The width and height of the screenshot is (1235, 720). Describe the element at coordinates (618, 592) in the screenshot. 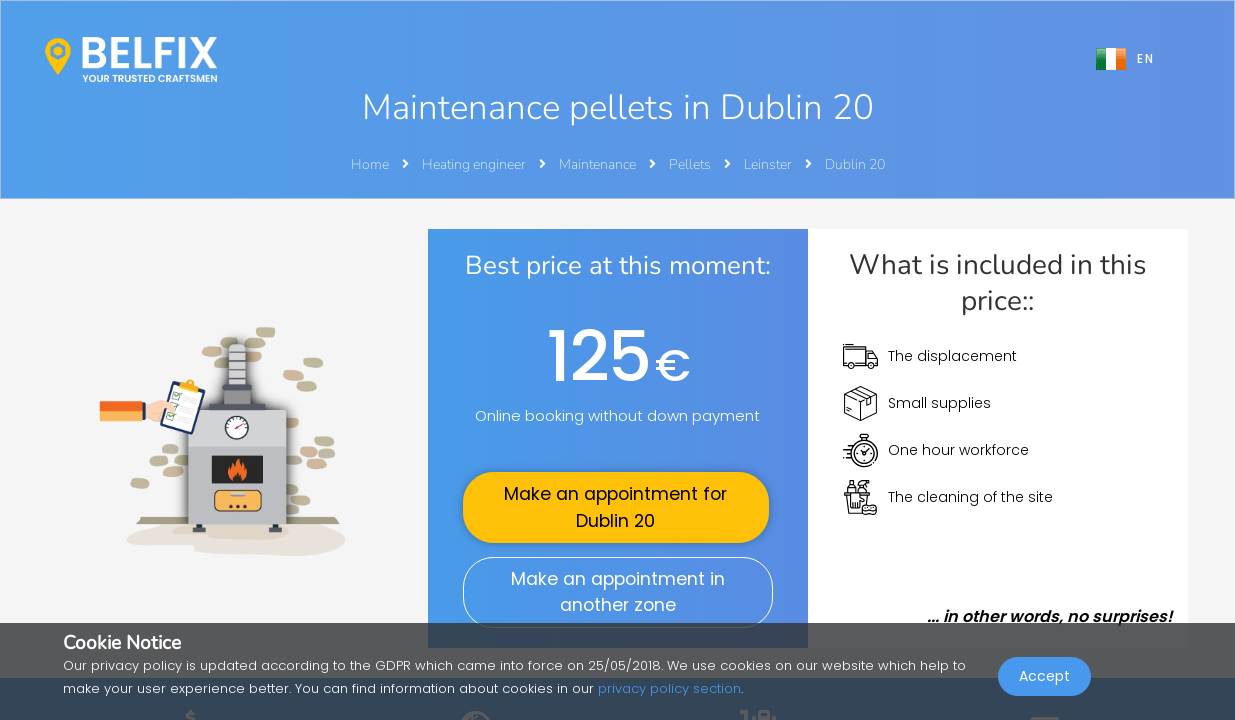

I see `Make an appointment in another zone` at that location.